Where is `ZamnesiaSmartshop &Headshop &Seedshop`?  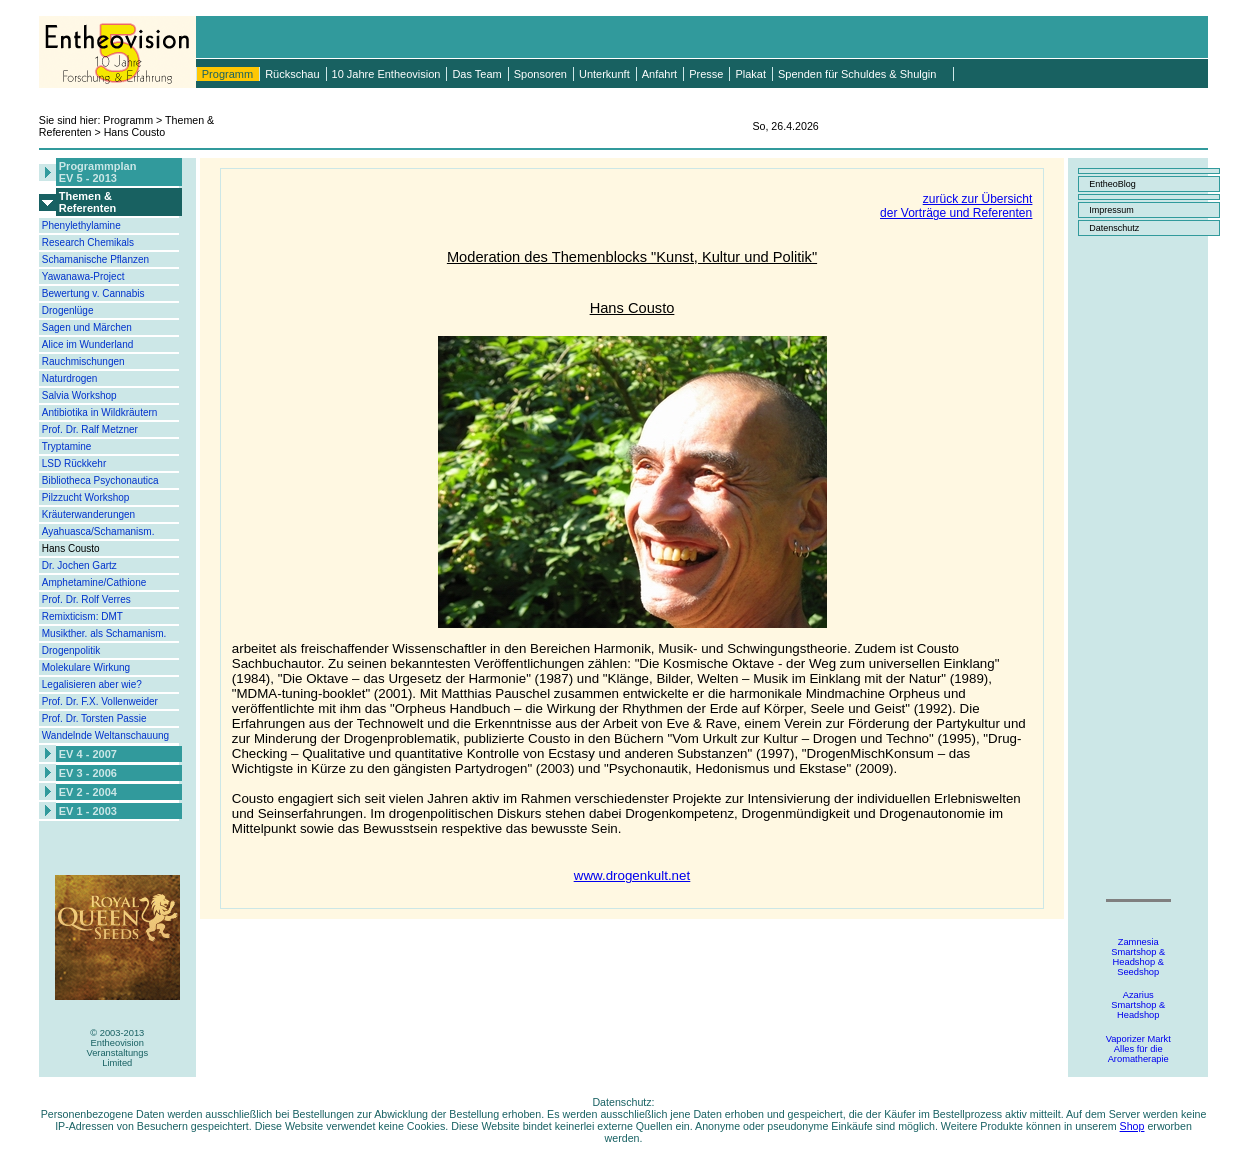 ZamnesiaSmartshop &Headshop &Seedshop is located at coordinates (1138, 957).